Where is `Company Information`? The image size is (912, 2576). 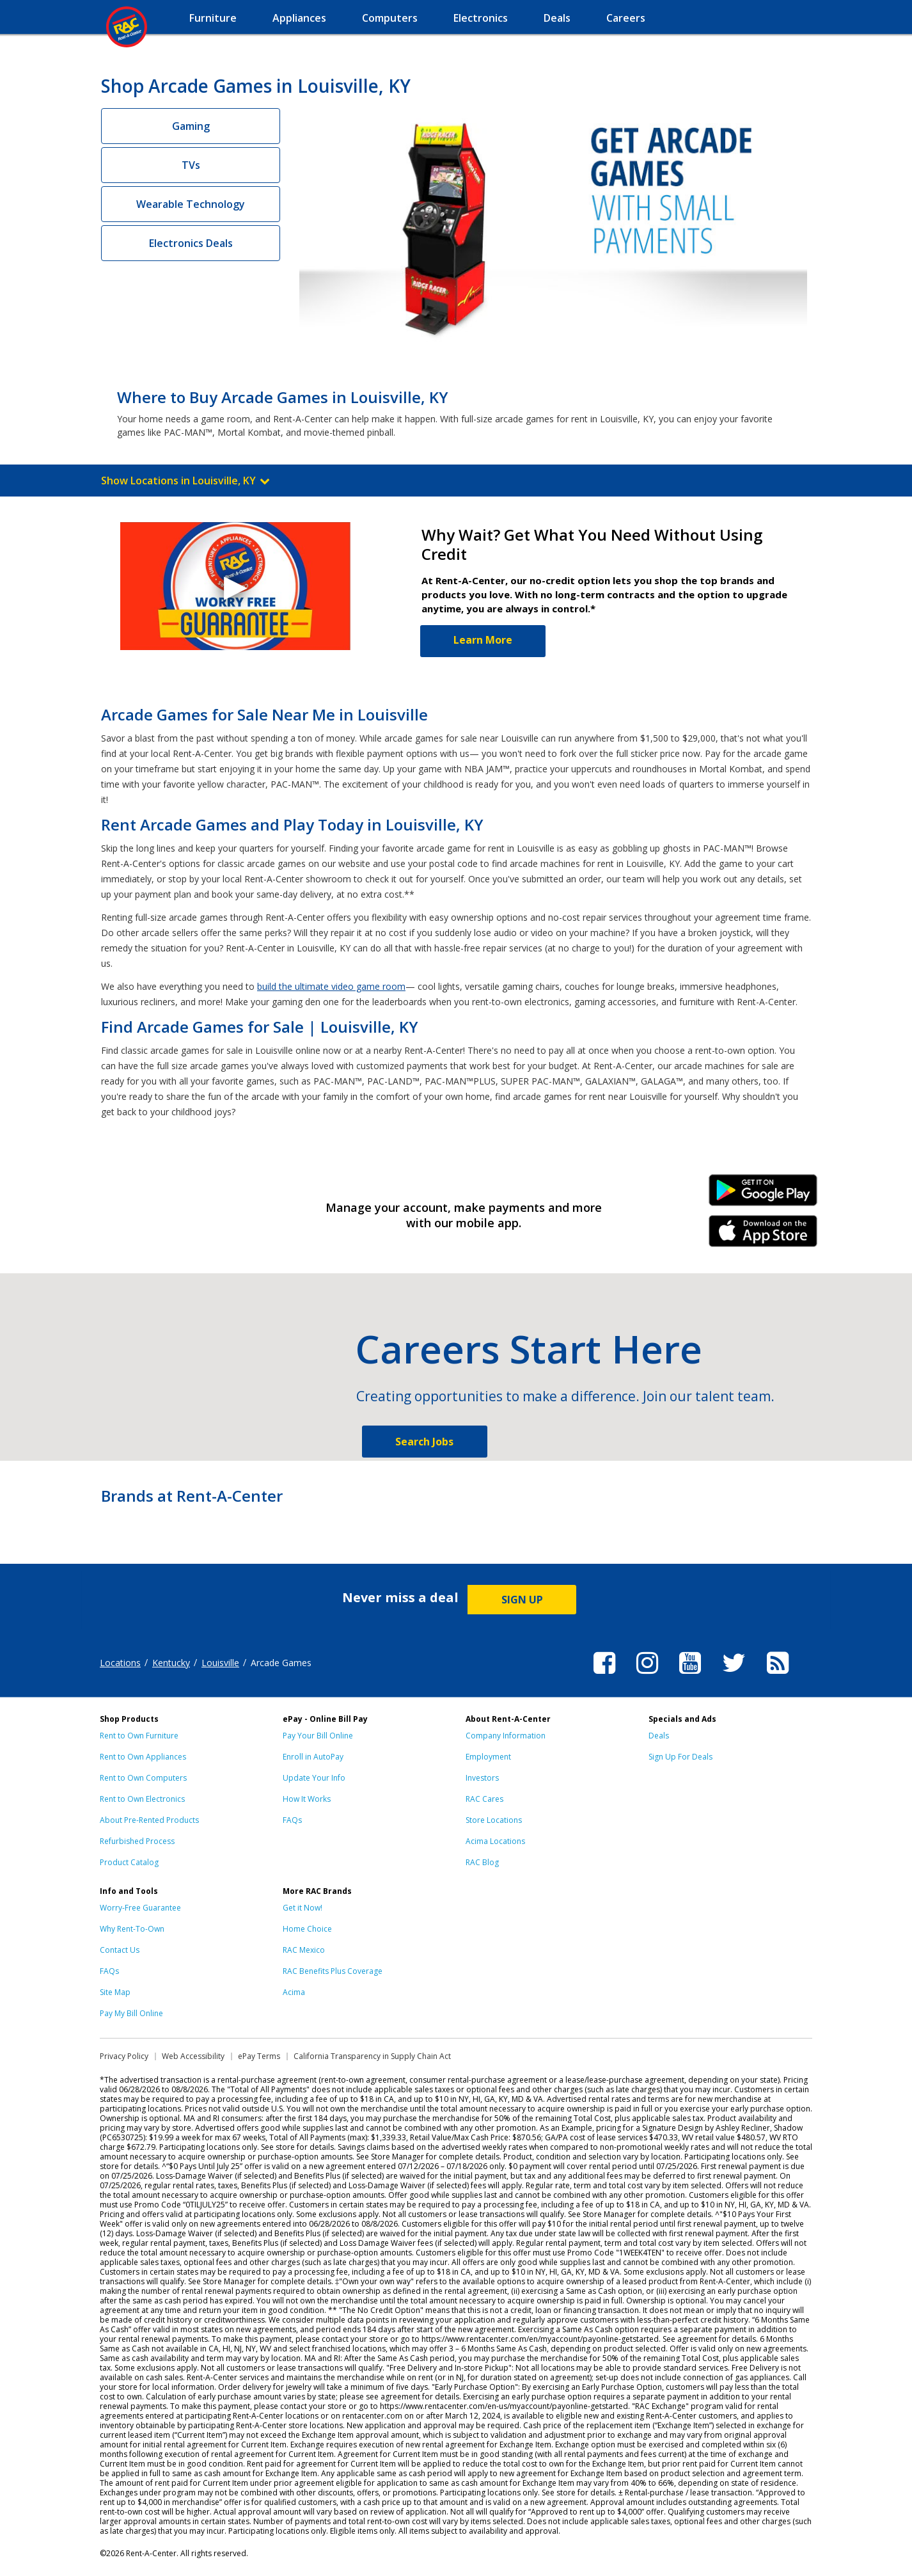
Company Information is located at coordinates (506, 1735).